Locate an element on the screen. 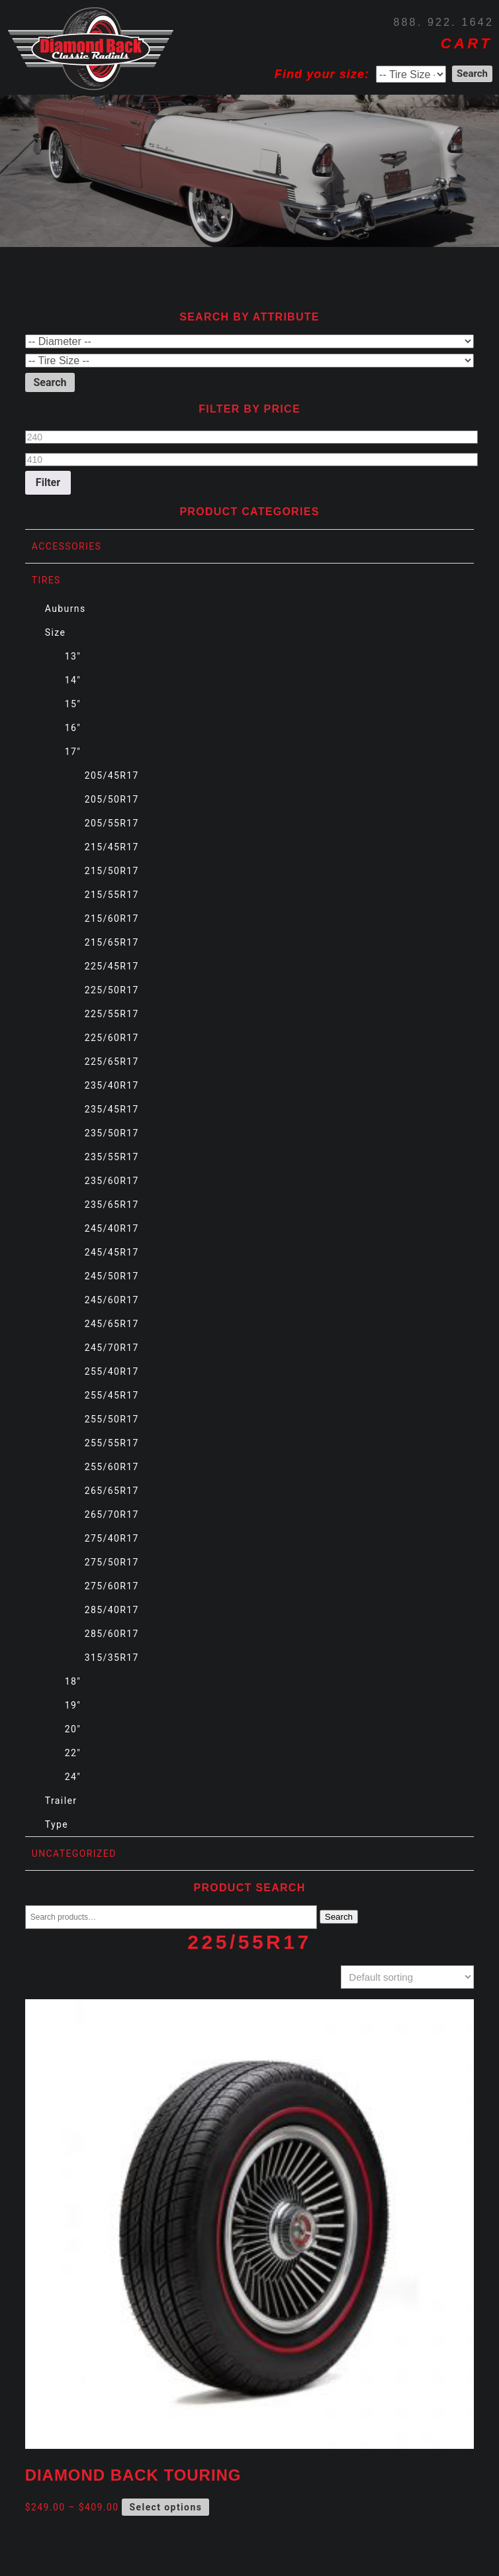 This screenshot has height=2576, width=499. 235/60R17 is located at coordinates (112, 1180).